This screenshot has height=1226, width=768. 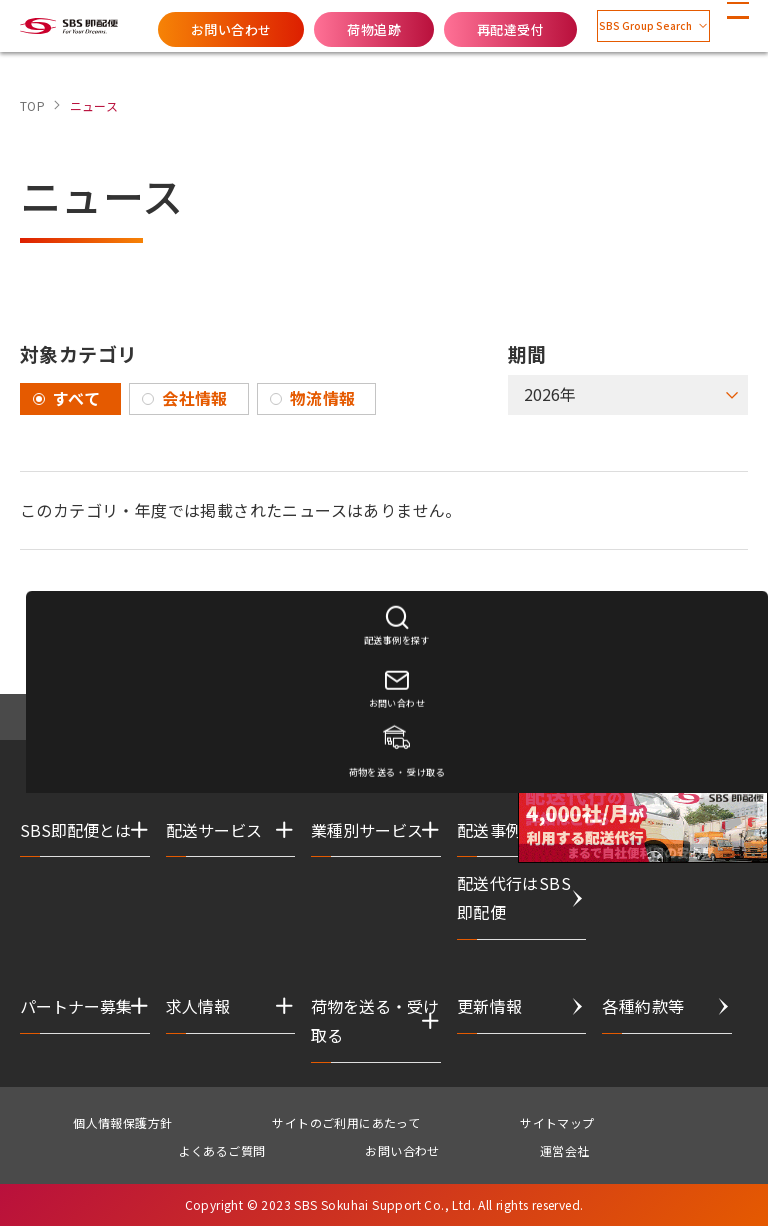 I want to click on 配送代行はSBS即配便, so click(x=514, y=897).